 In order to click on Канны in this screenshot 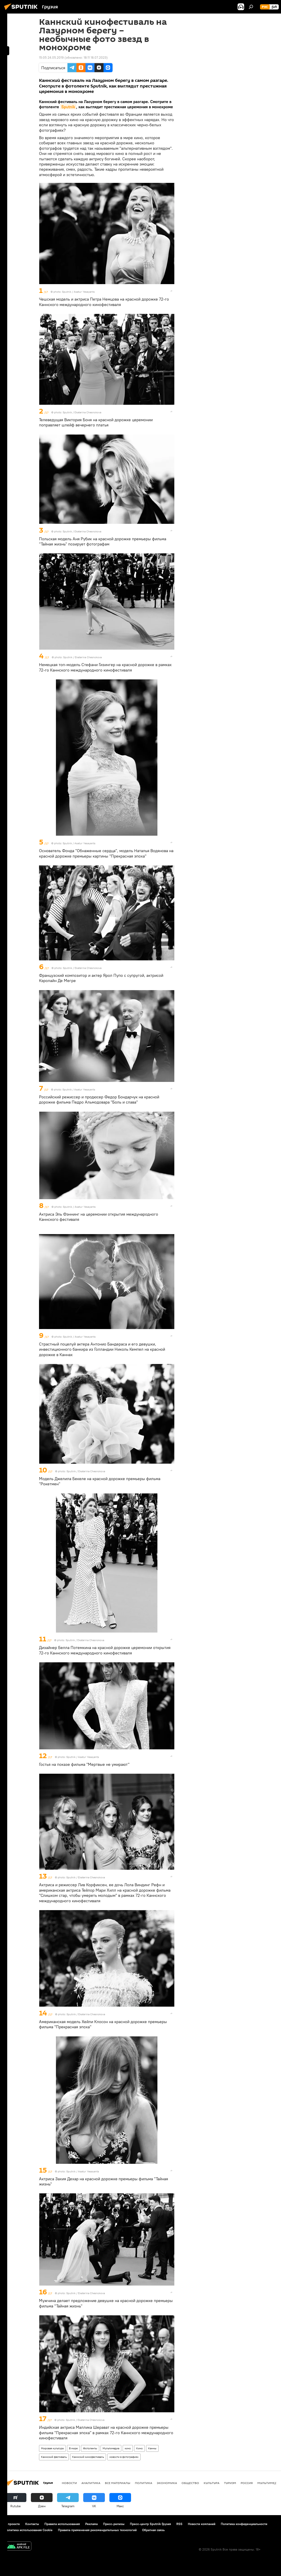, I will do `click(152, 2448)`.